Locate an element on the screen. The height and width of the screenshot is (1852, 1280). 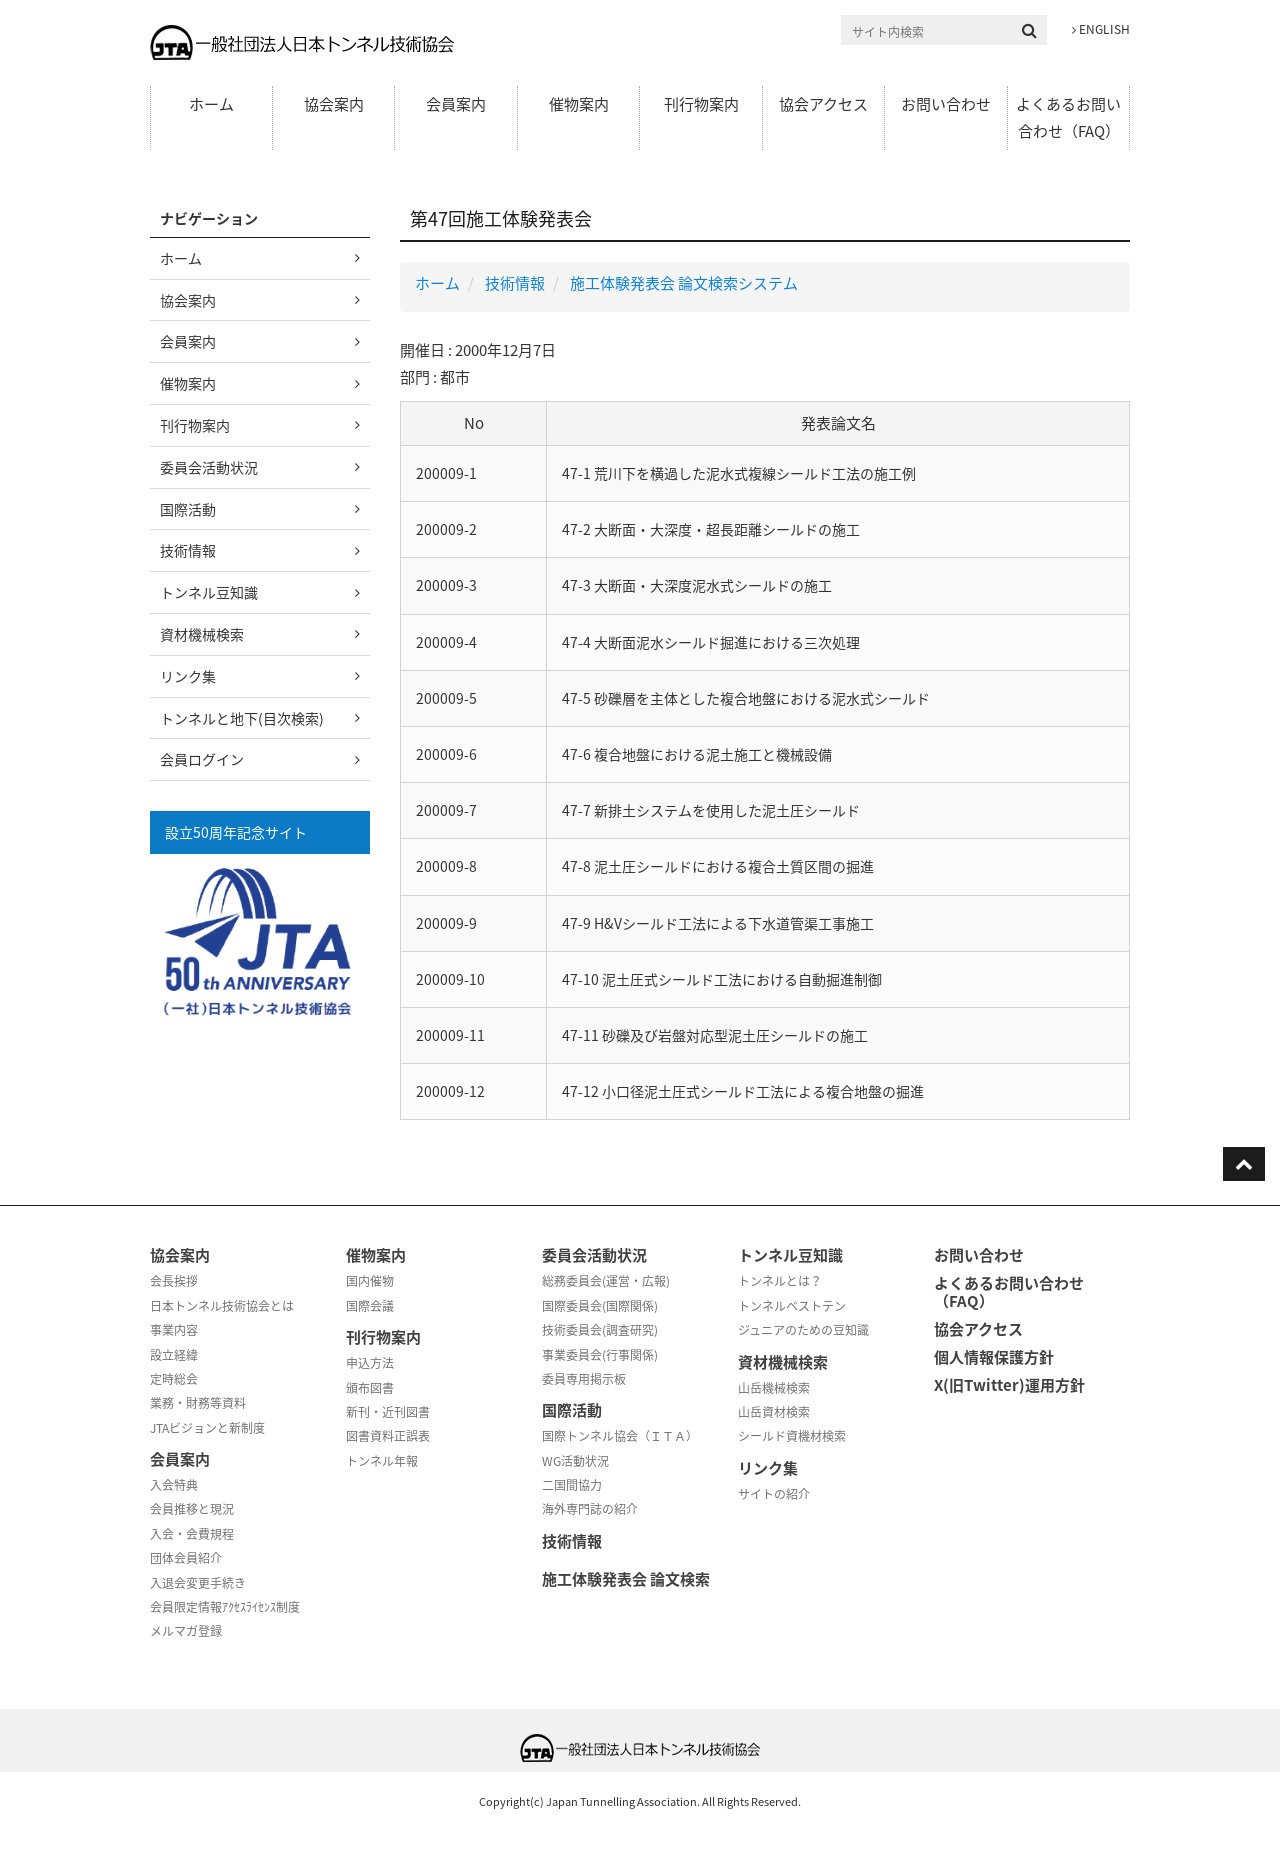
山岳機械検索 is located at coordinates (774, 1388).